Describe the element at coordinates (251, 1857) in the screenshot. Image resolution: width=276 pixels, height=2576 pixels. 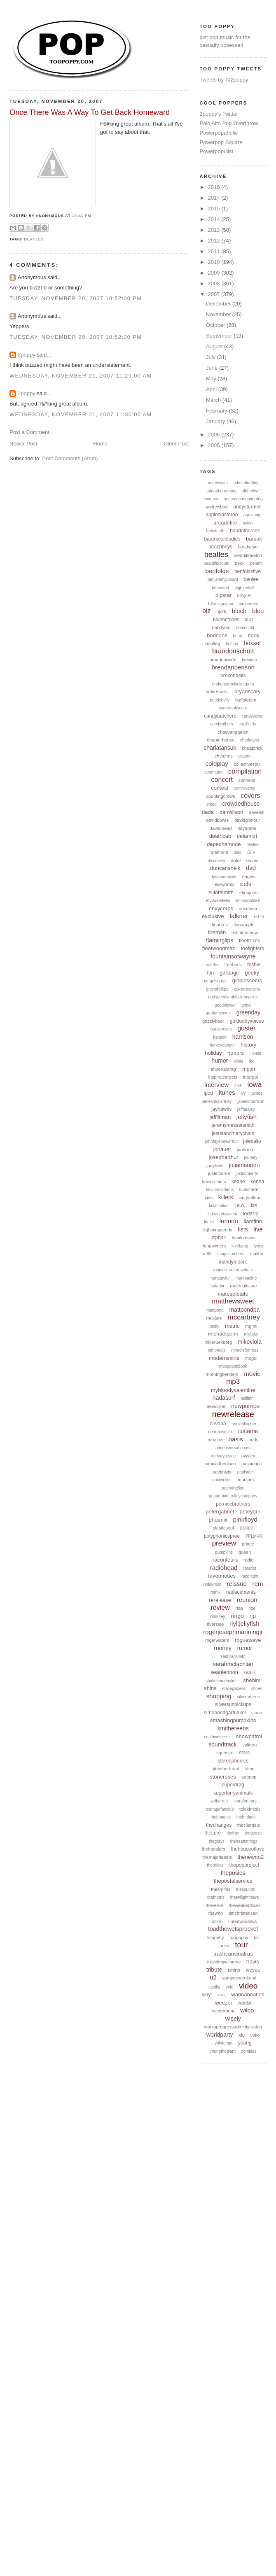
I see `thenewno2` at that location.